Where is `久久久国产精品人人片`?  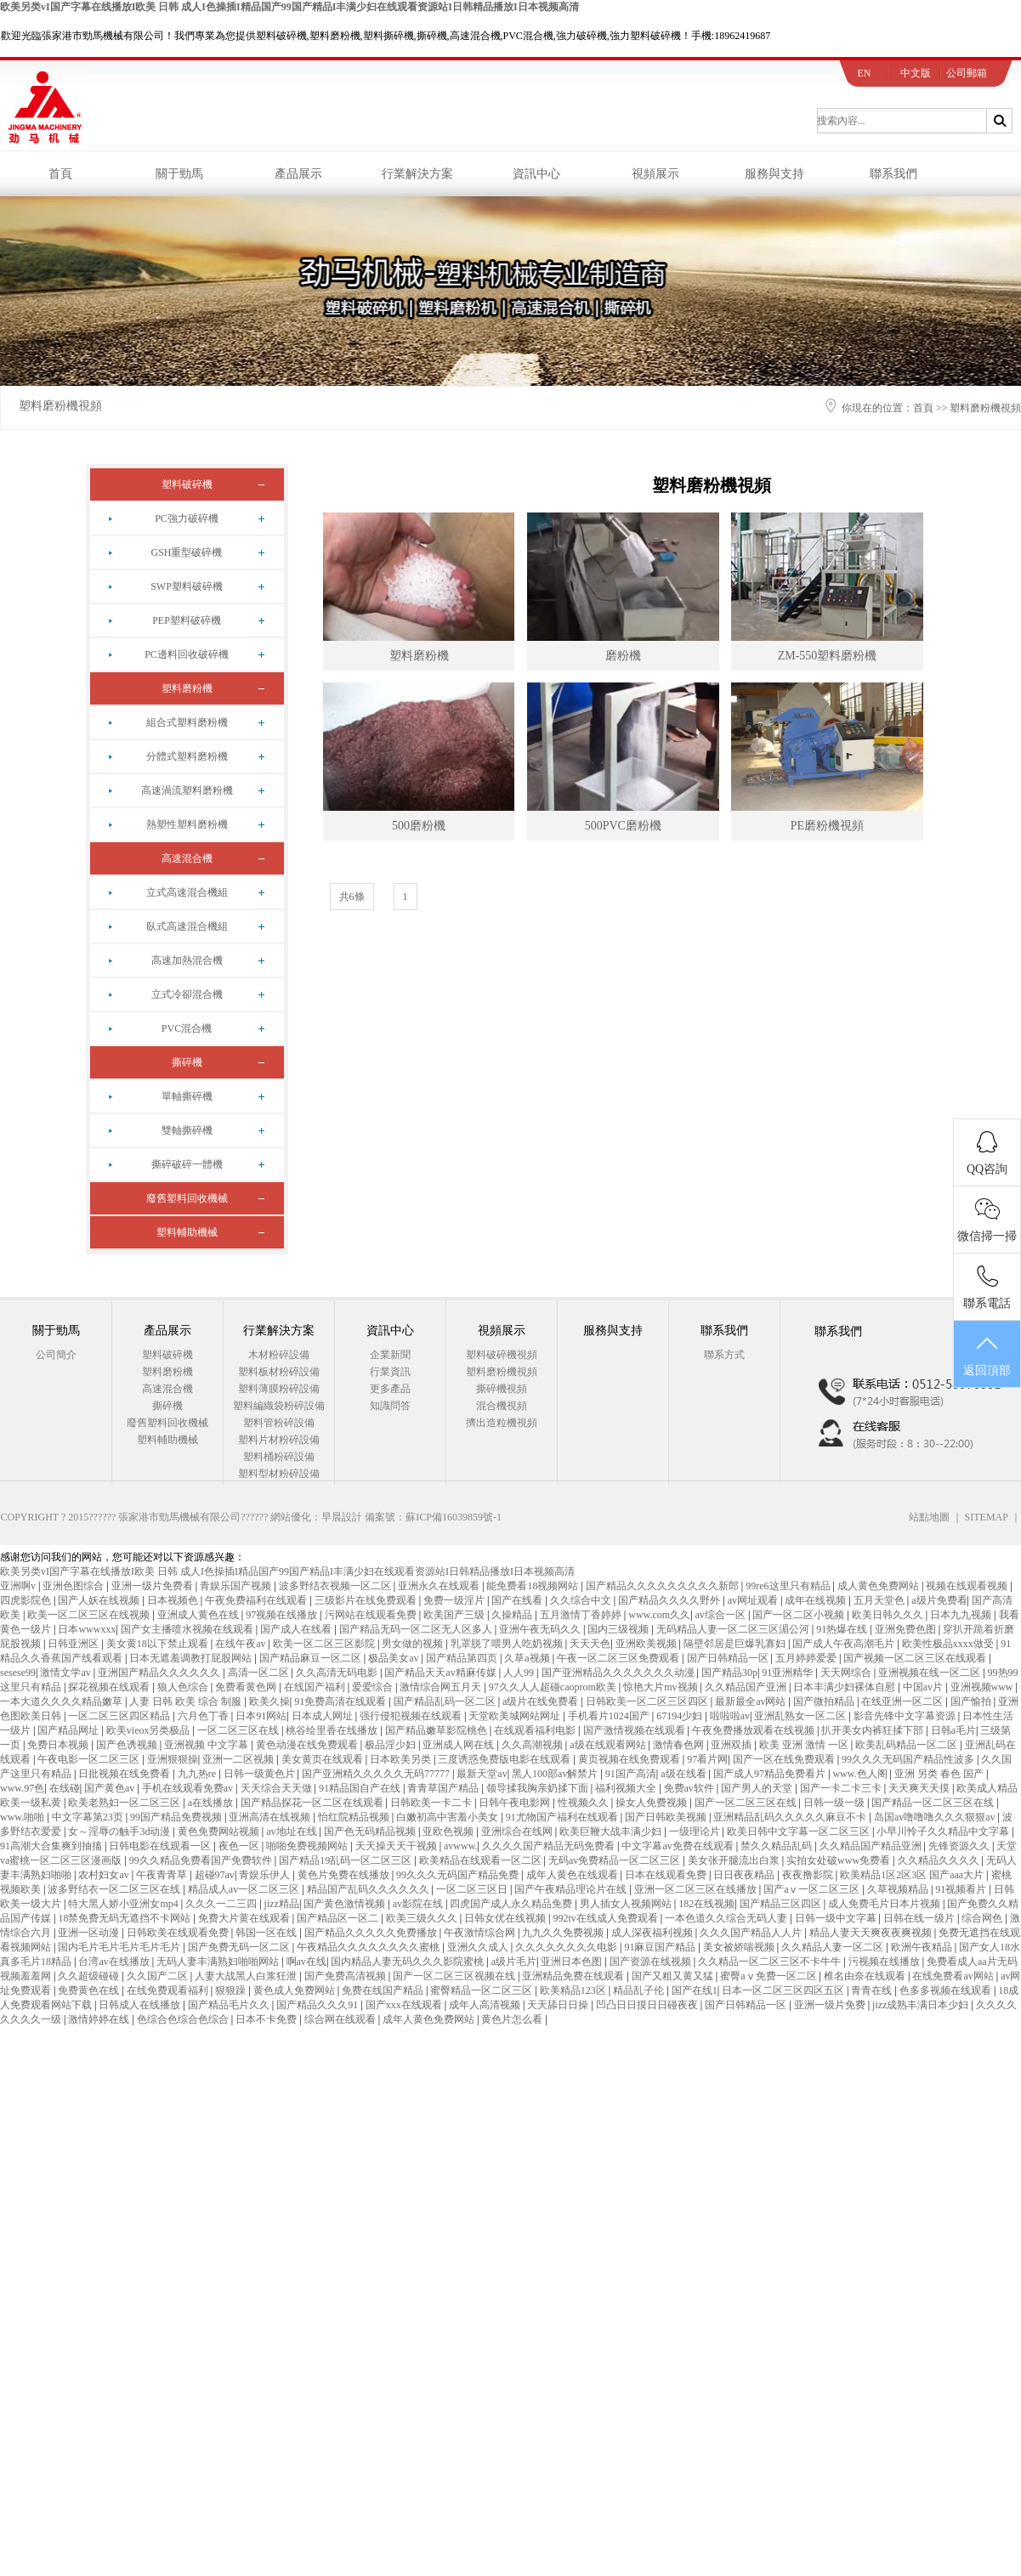
久久久国产精品人人片 is located at coordinates (752, 1933).